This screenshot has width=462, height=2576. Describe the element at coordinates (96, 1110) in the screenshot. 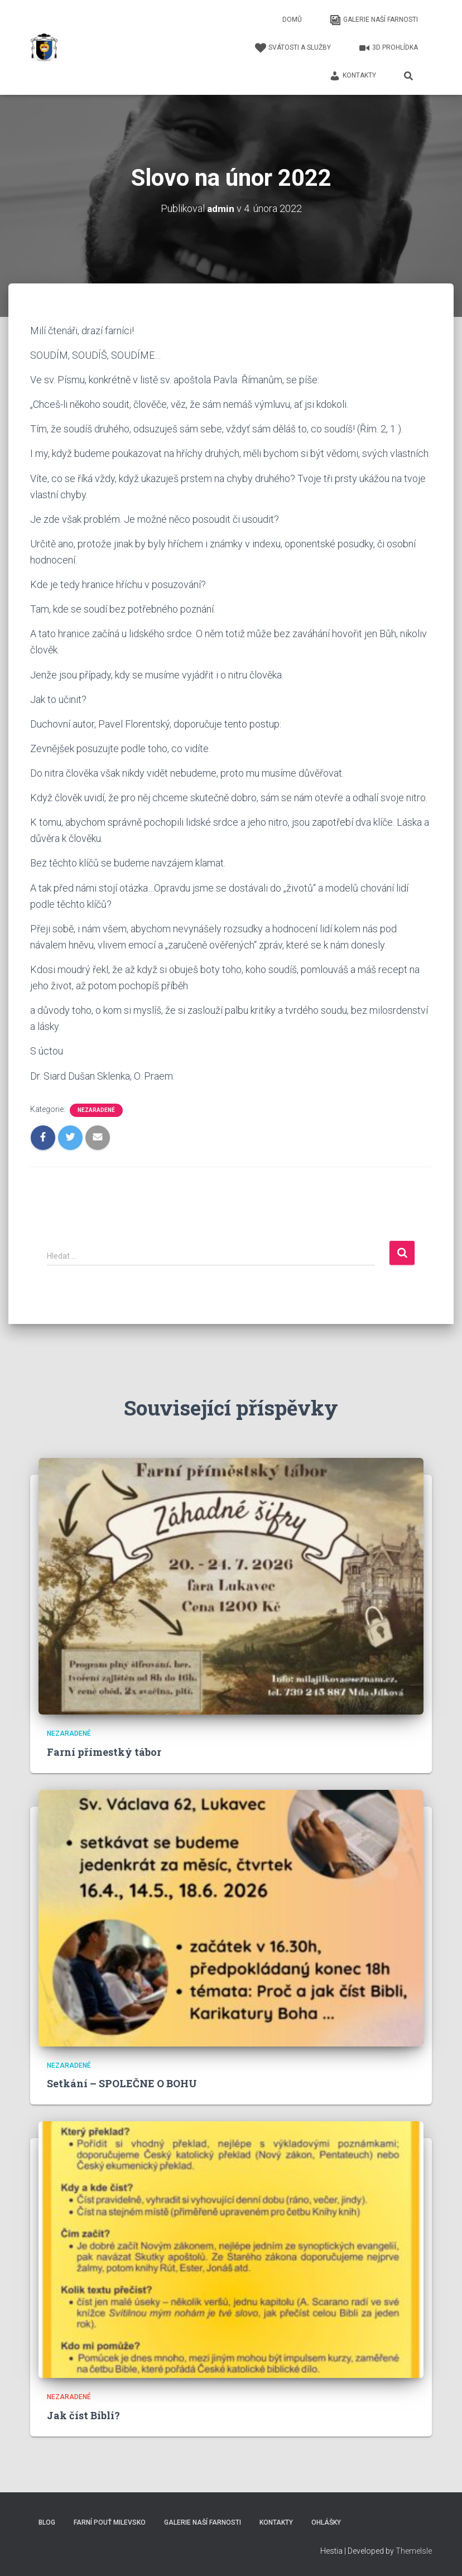

I see `Nezaradené` at that location.